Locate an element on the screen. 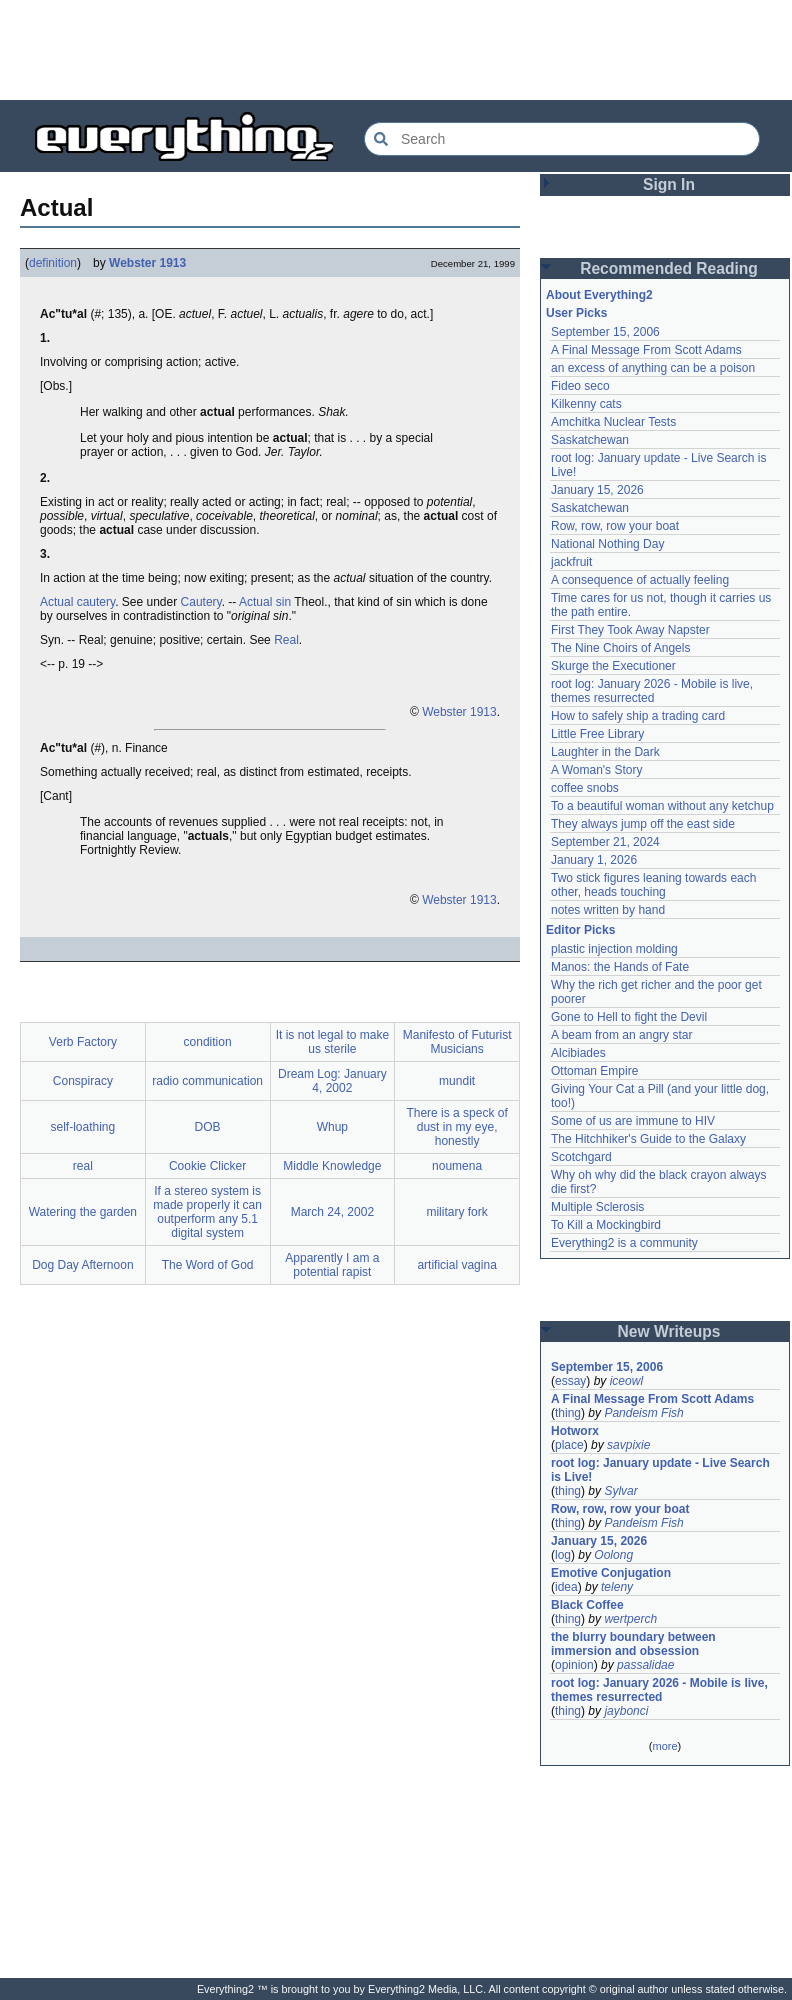  Black Coffee is located at coordinates (587, 1605).